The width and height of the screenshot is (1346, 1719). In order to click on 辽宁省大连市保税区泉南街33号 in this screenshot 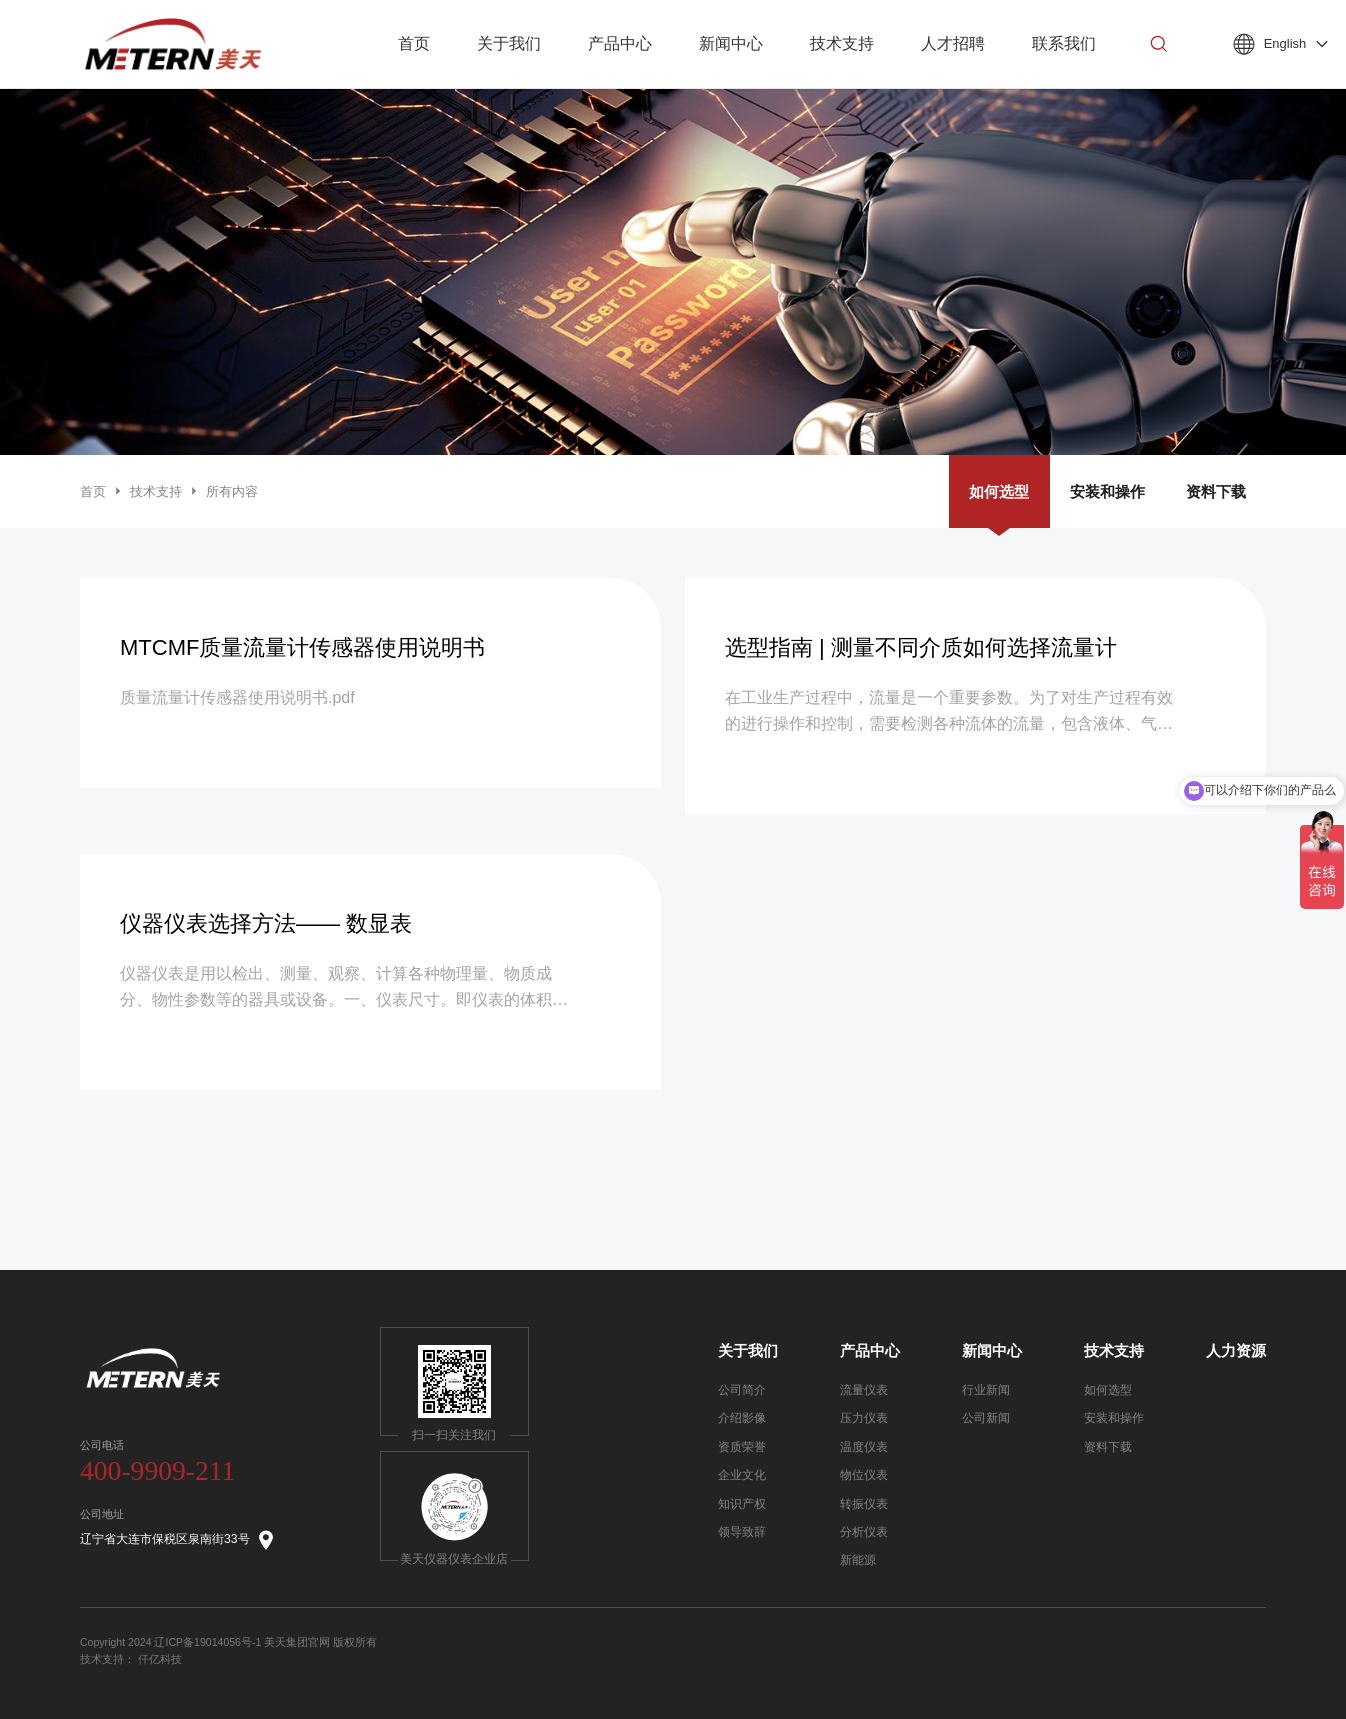, I will do `click(178, 1540)`.